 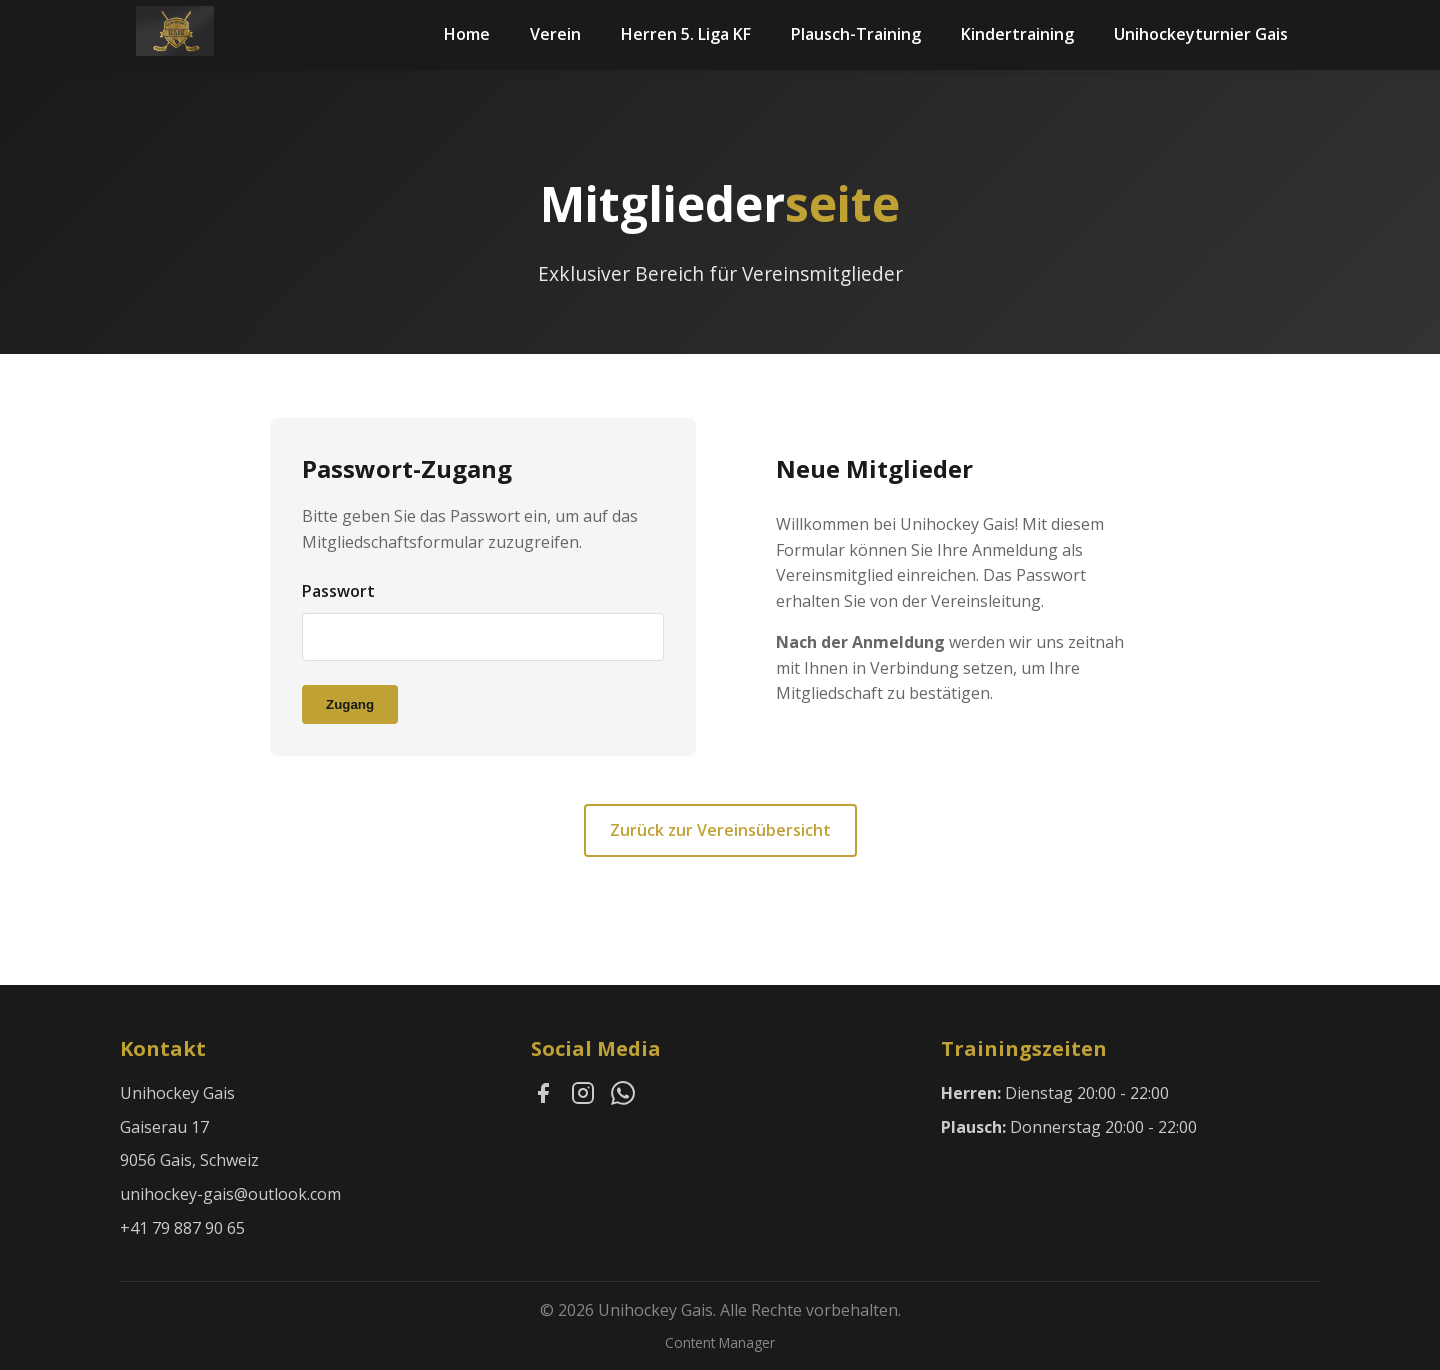 I want to click on Zugang, so click(x=350, y=704).